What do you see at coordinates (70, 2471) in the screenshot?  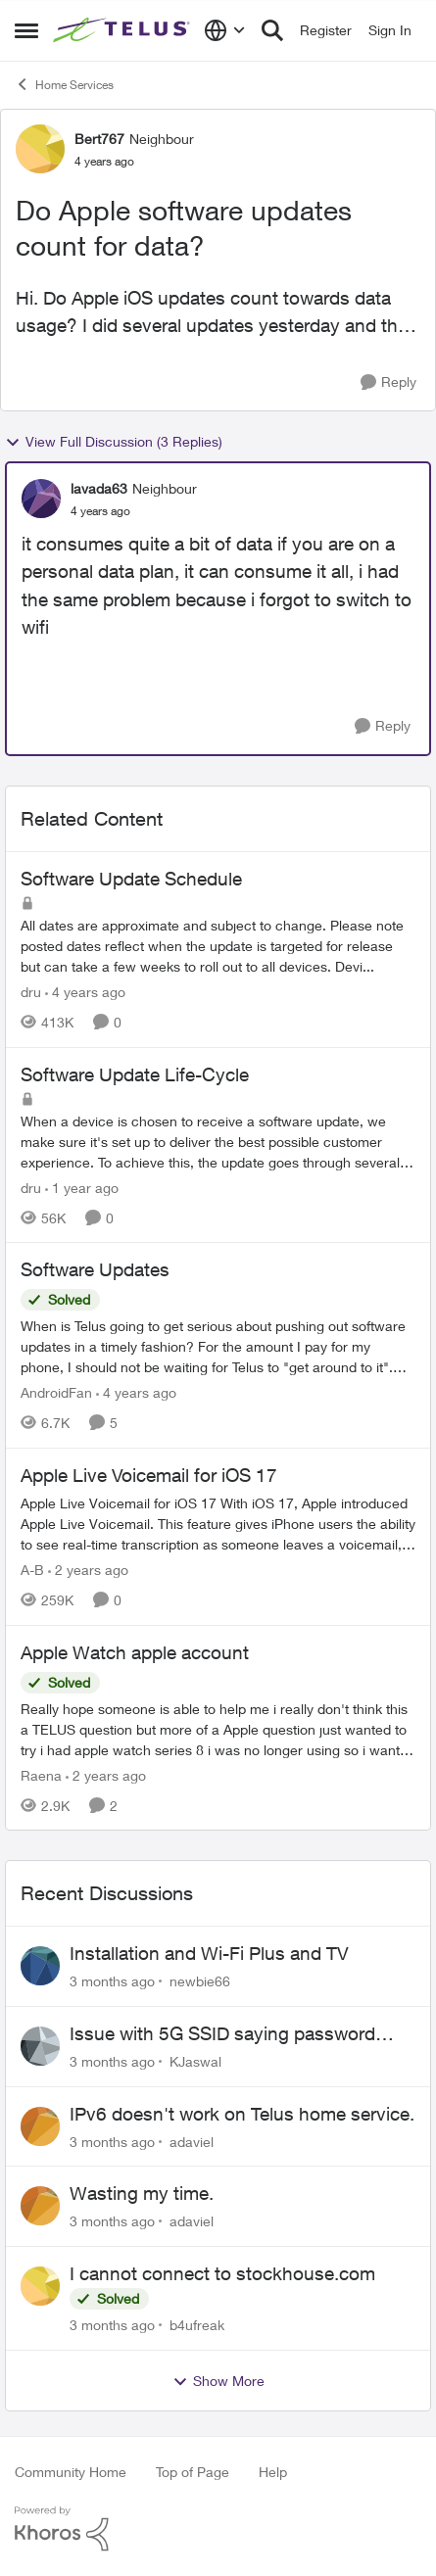 I see `Community Home` at bounding box center [70, 2471].